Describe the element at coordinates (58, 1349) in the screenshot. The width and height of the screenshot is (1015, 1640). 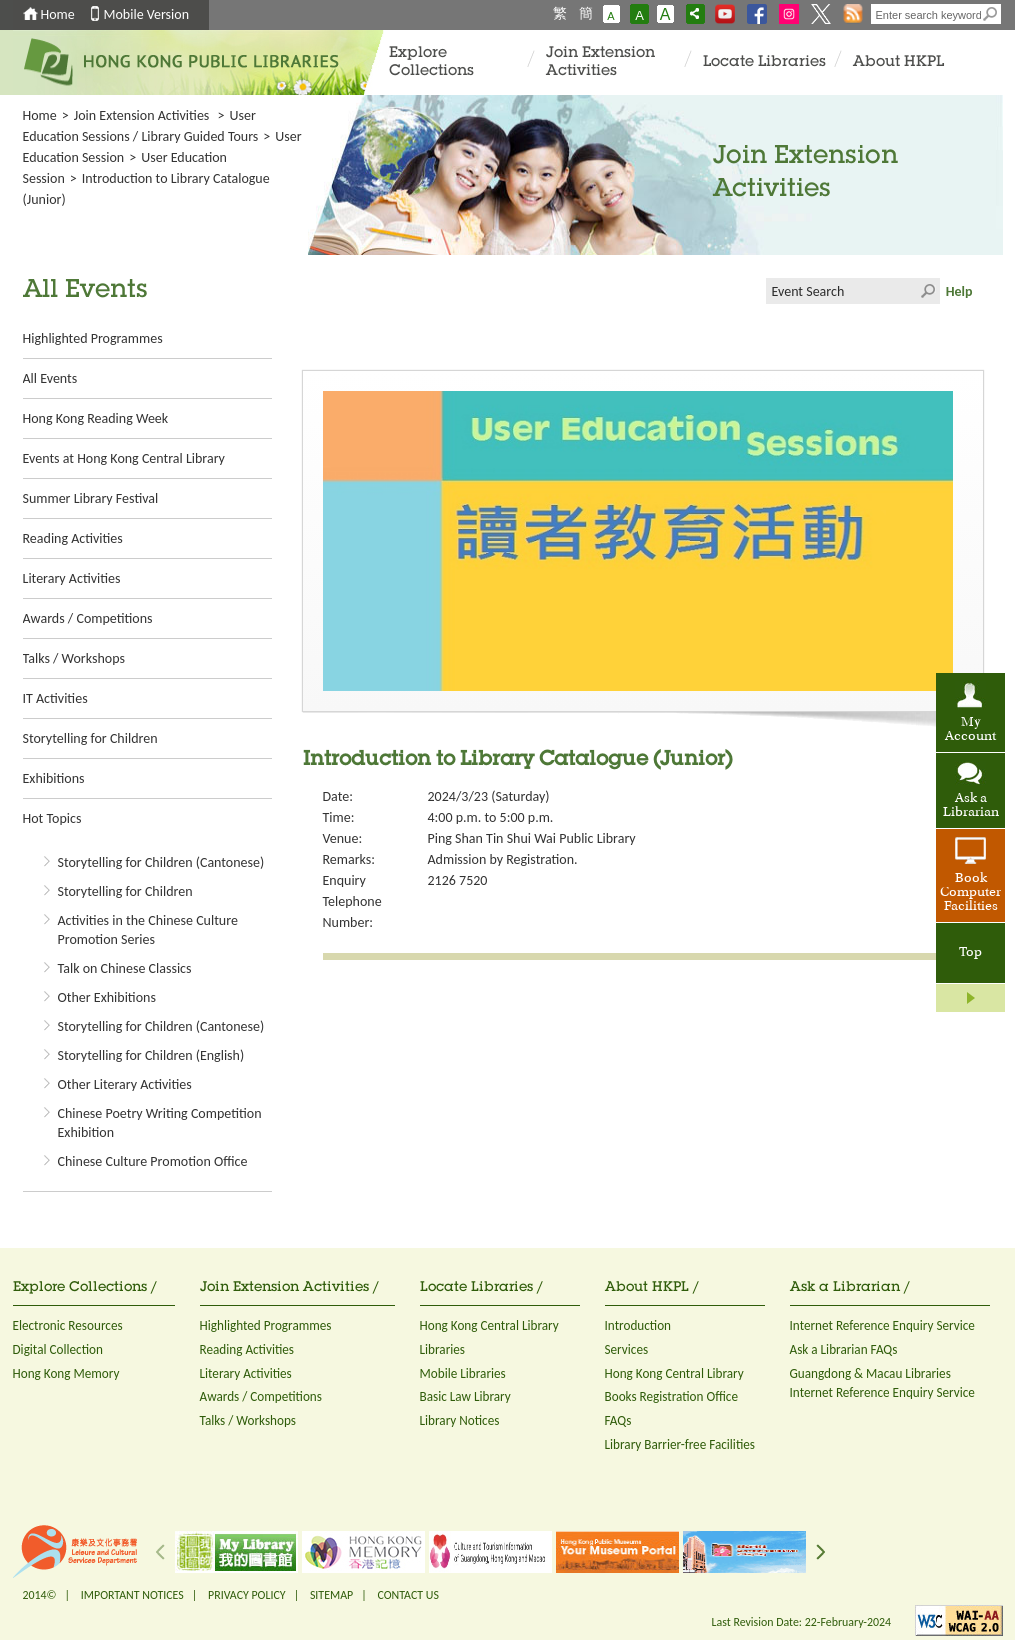
I see `Digital Collection` at that location.